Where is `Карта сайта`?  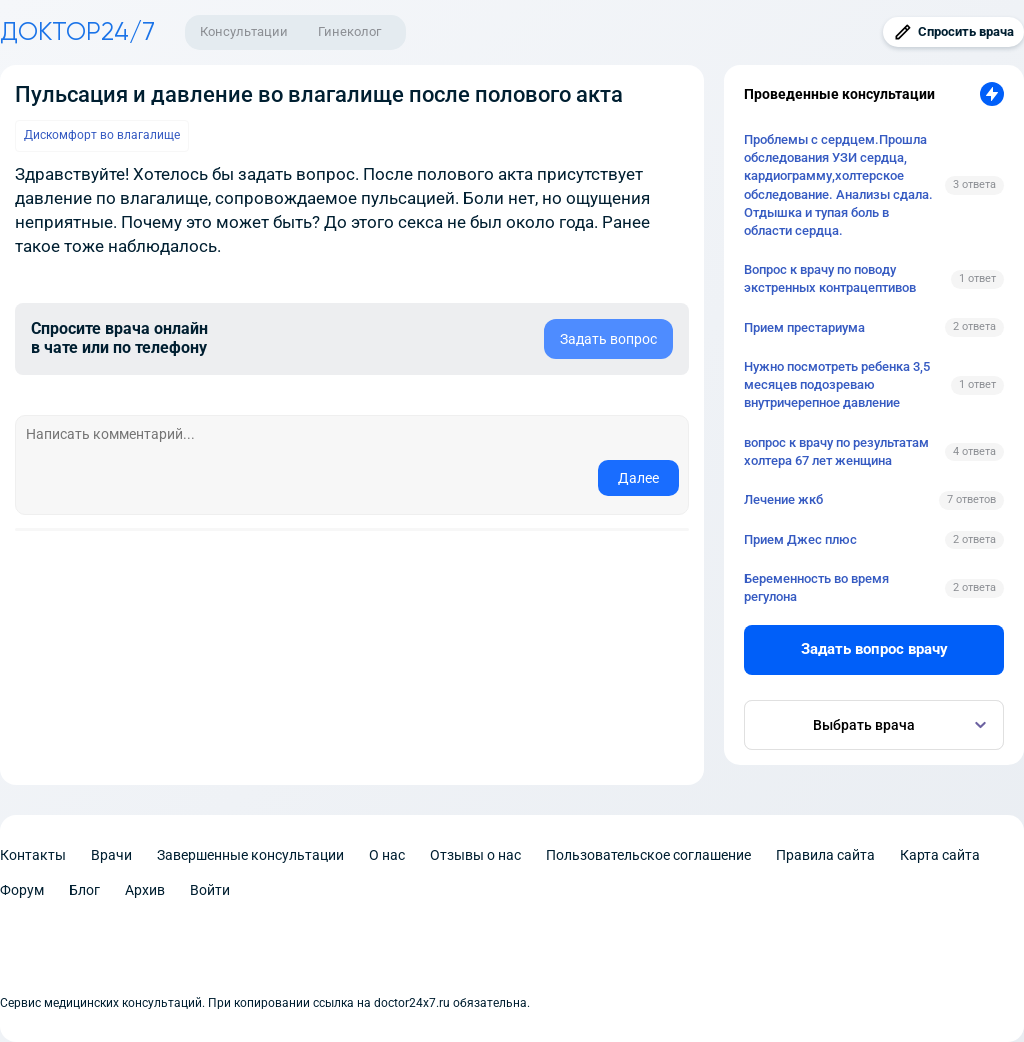
Карта сайта is located at coordinates (940, 855).